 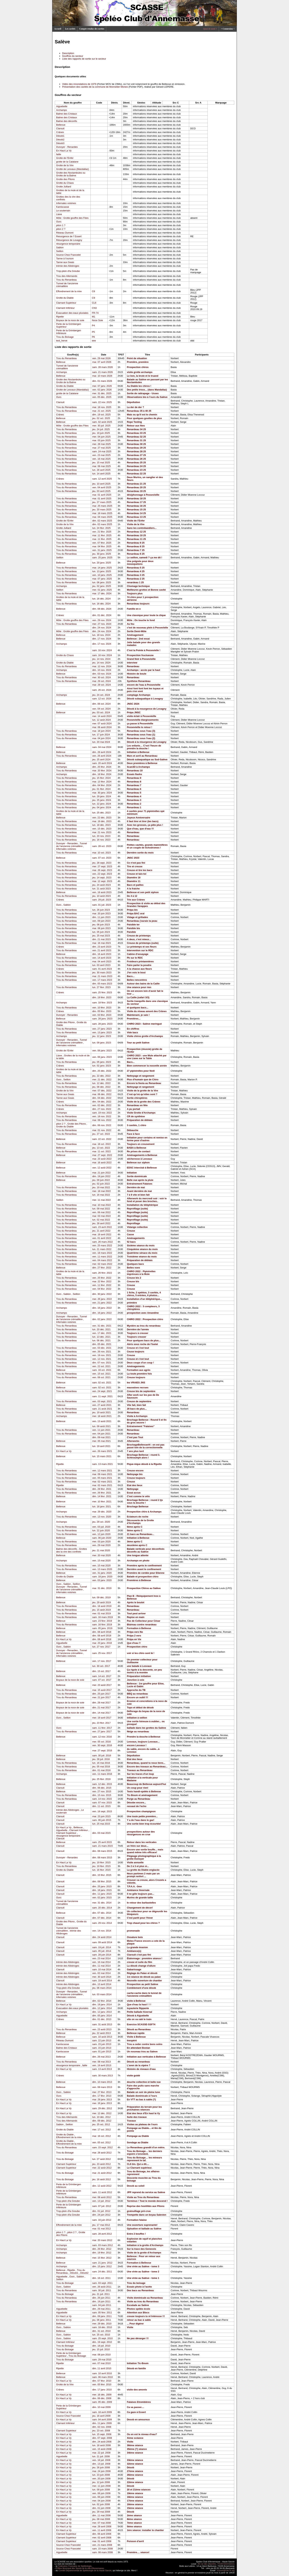 What do you see at coordinates (138, 2047) in the screenshot?
I see `En attendant Bostan` at bounding box center [138, 2047].